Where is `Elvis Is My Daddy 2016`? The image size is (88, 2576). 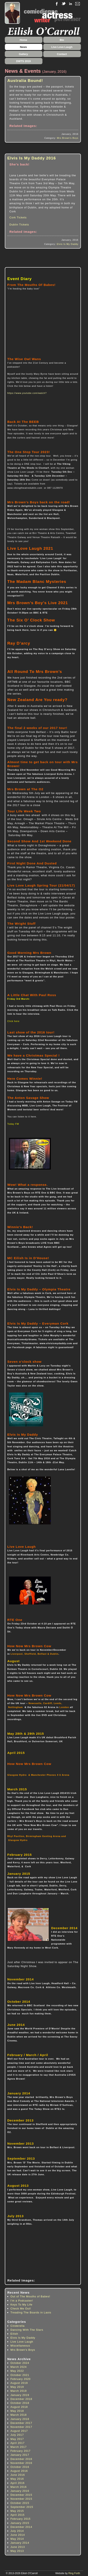
Elvis Is My Daddy 2016 is located at coordinates (31, 158).